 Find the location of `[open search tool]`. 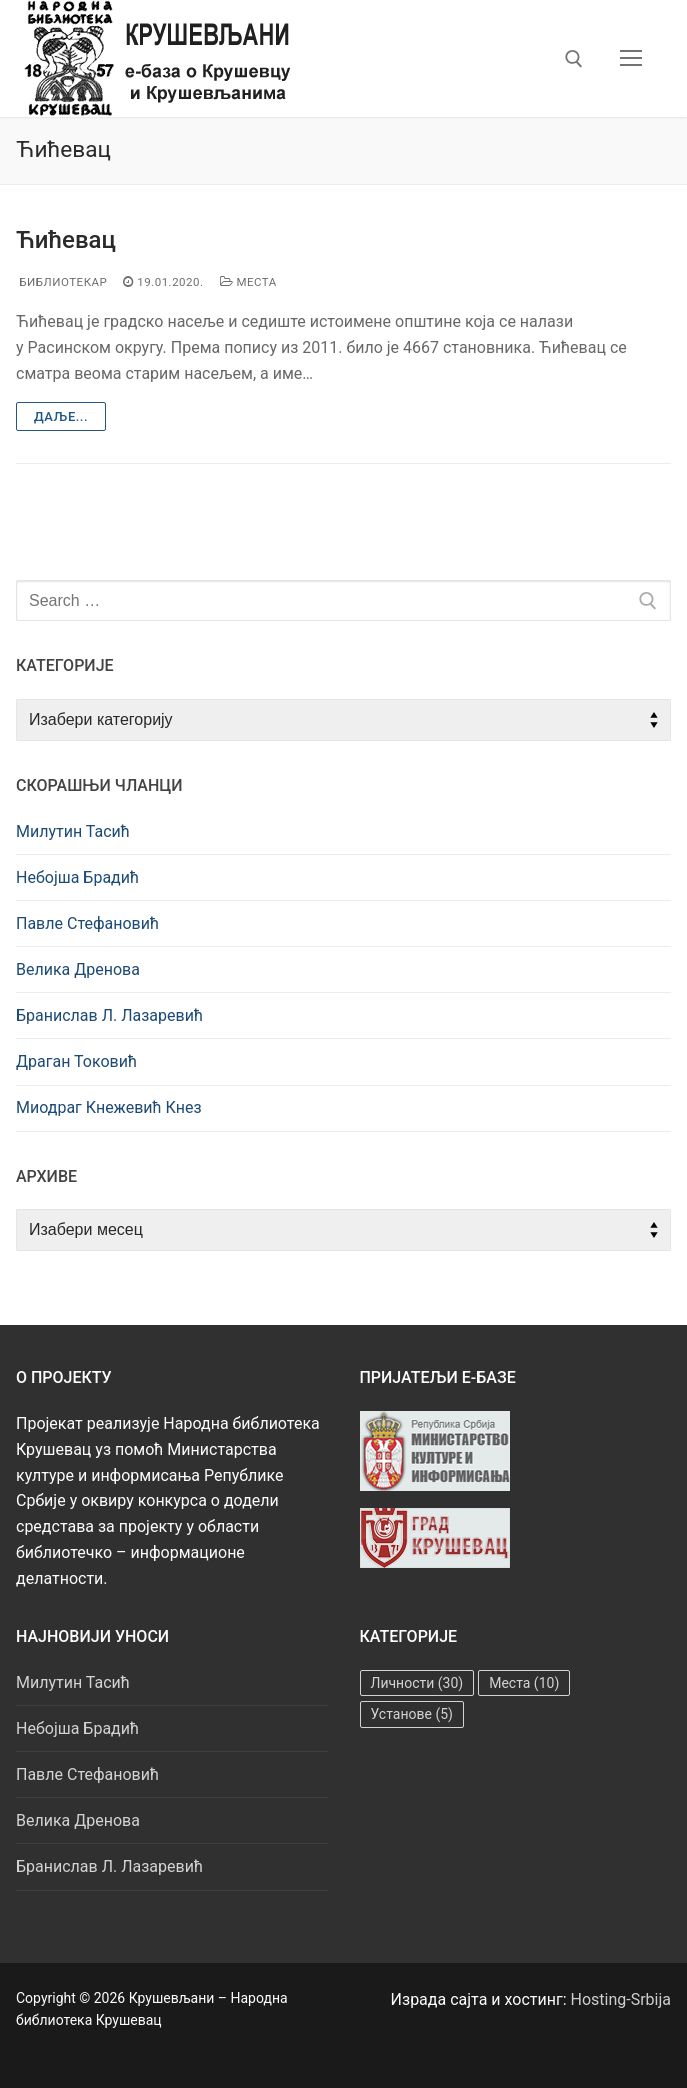

[open search tool] is located at coordinates (574, 59).